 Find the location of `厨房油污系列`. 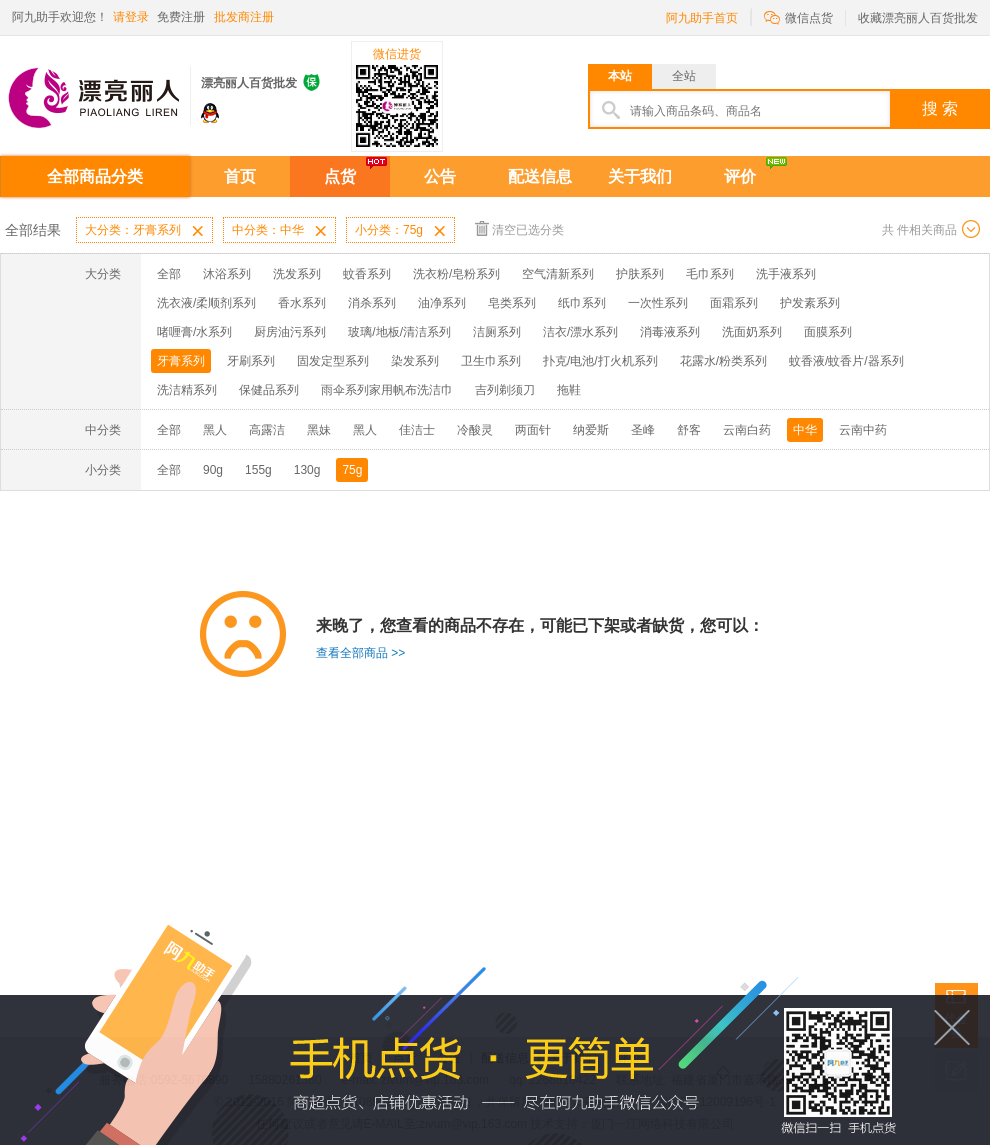

厨房油污系列 is located at coordinates (290, 332).